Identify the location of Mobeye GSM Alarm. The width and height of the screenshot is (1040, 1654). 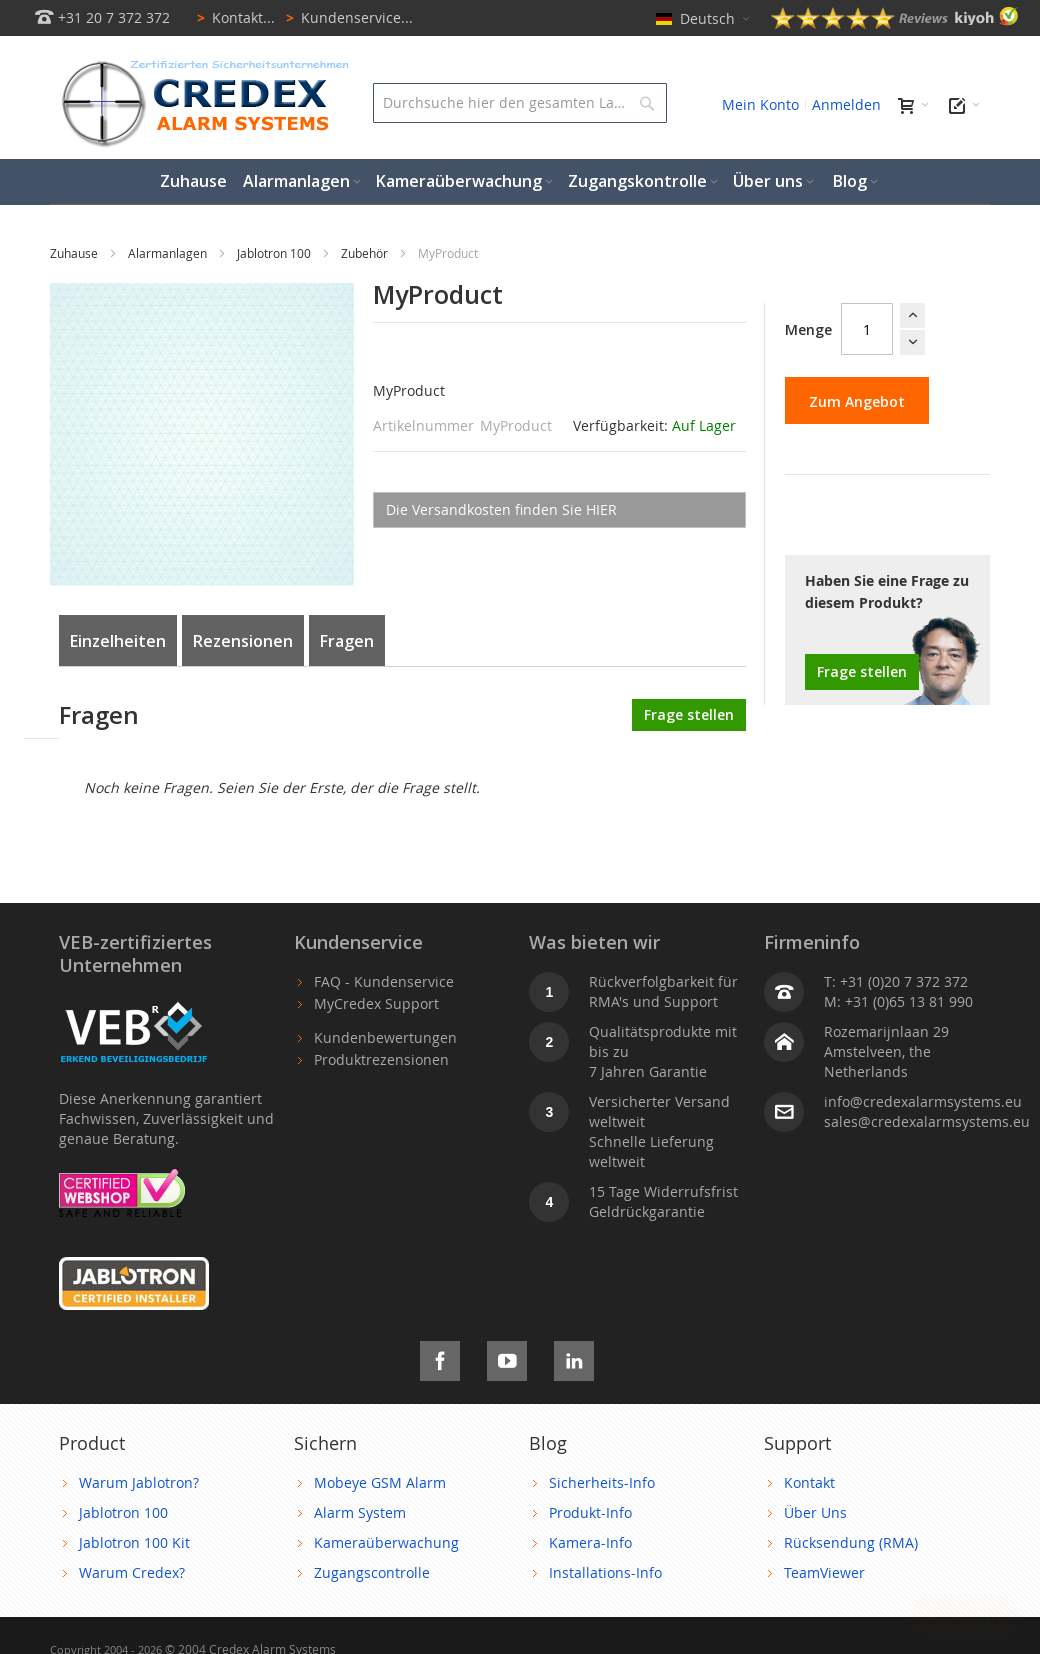
(380, 1482).